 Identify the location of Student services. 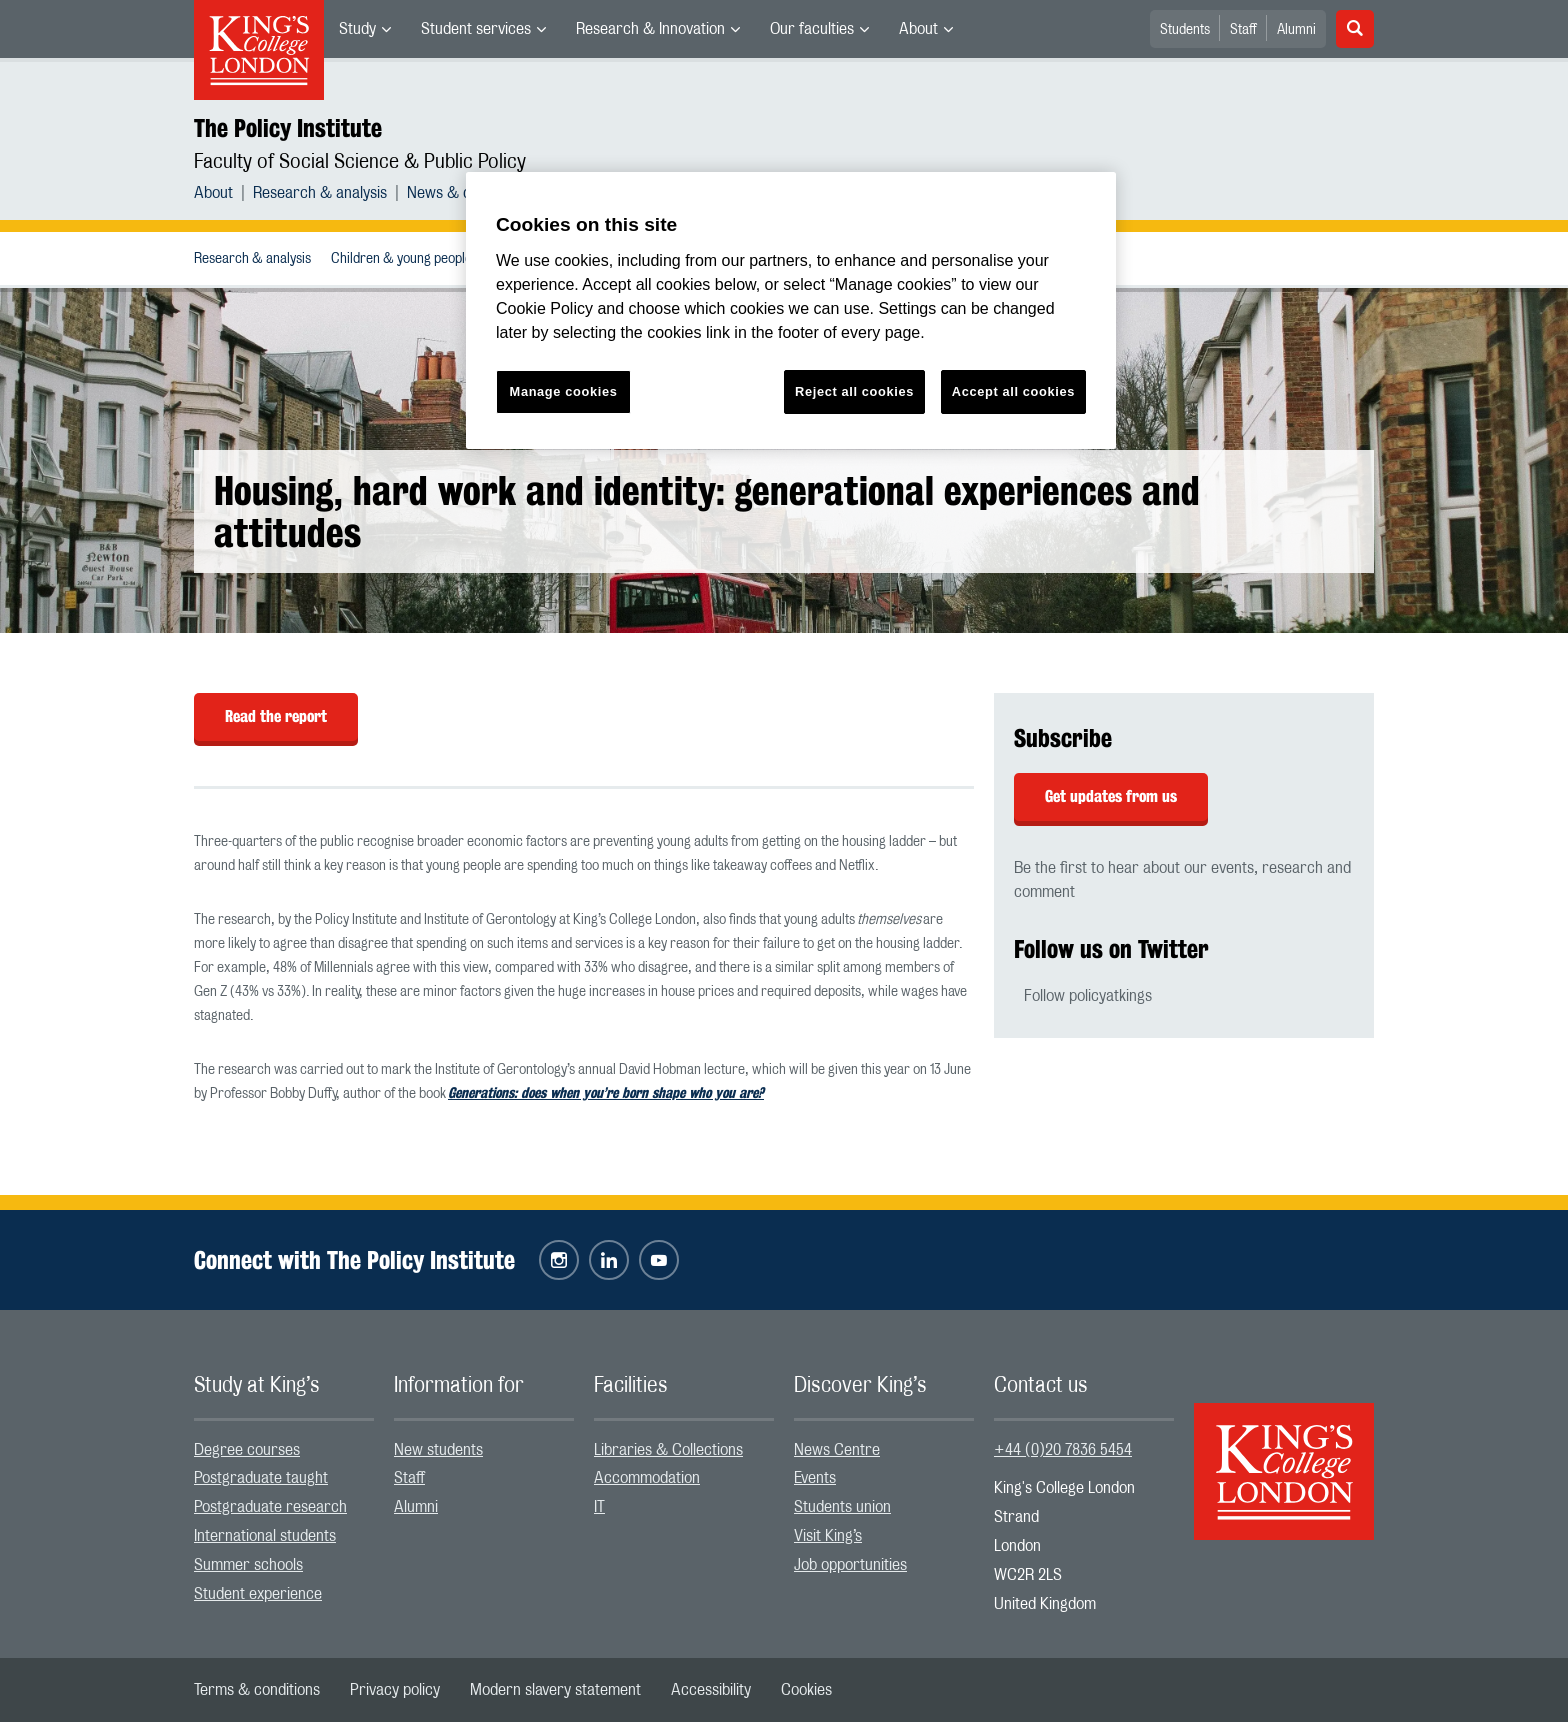
(476, 29).